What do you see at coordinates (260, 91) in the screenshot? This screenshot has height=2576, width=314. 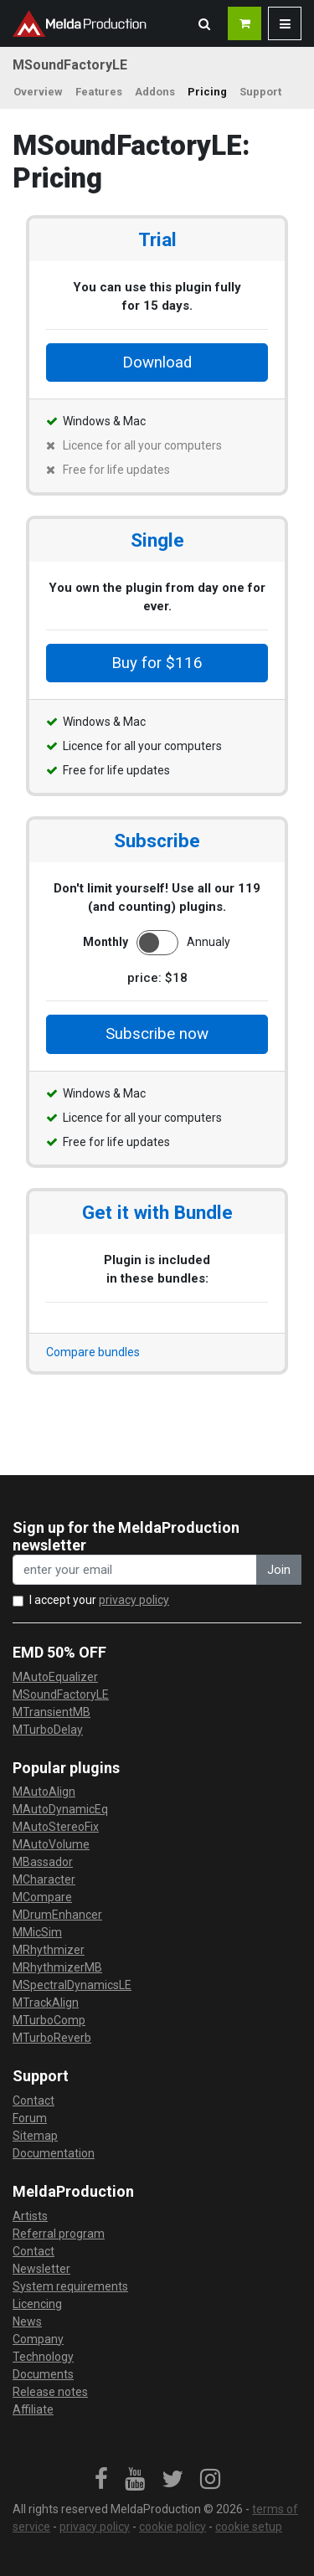 I see `Support` at bounding box center [260, 91].